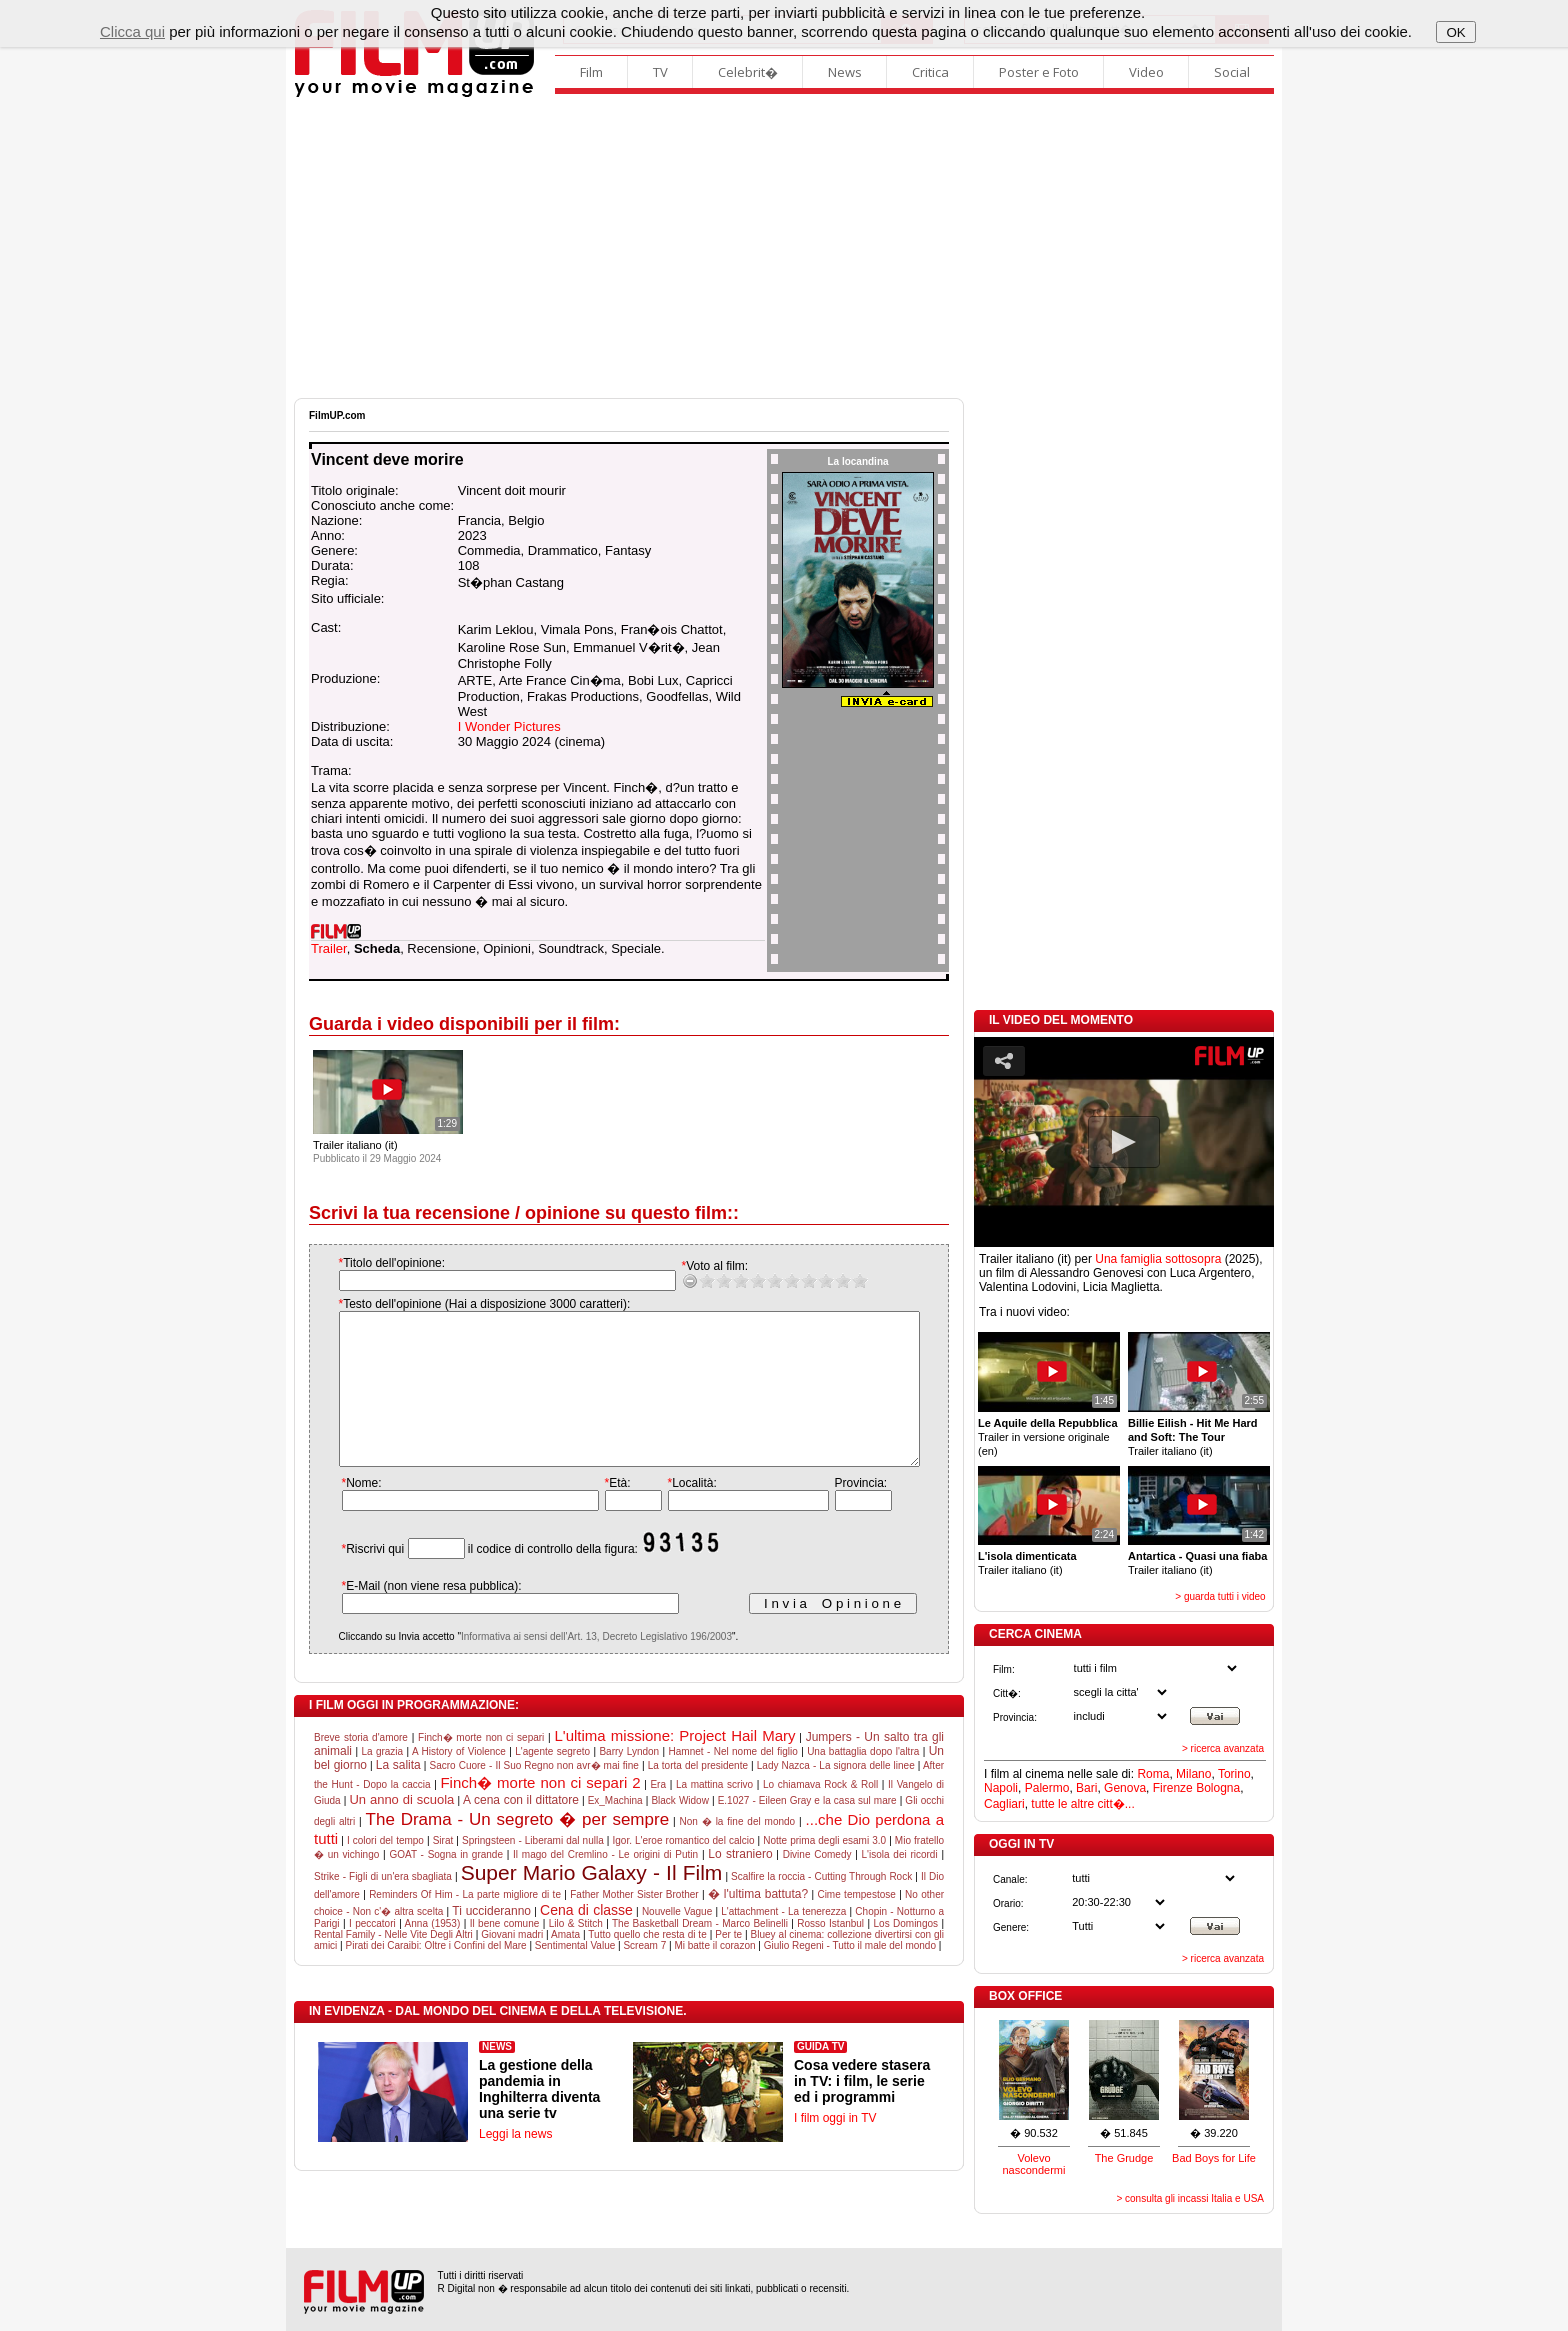 This screenshot has width=1568, height=2331. What do you see at coordinates (505, 1953) in the screenshot?
I see `Il bene comune` at bounding box center [505, 1953].